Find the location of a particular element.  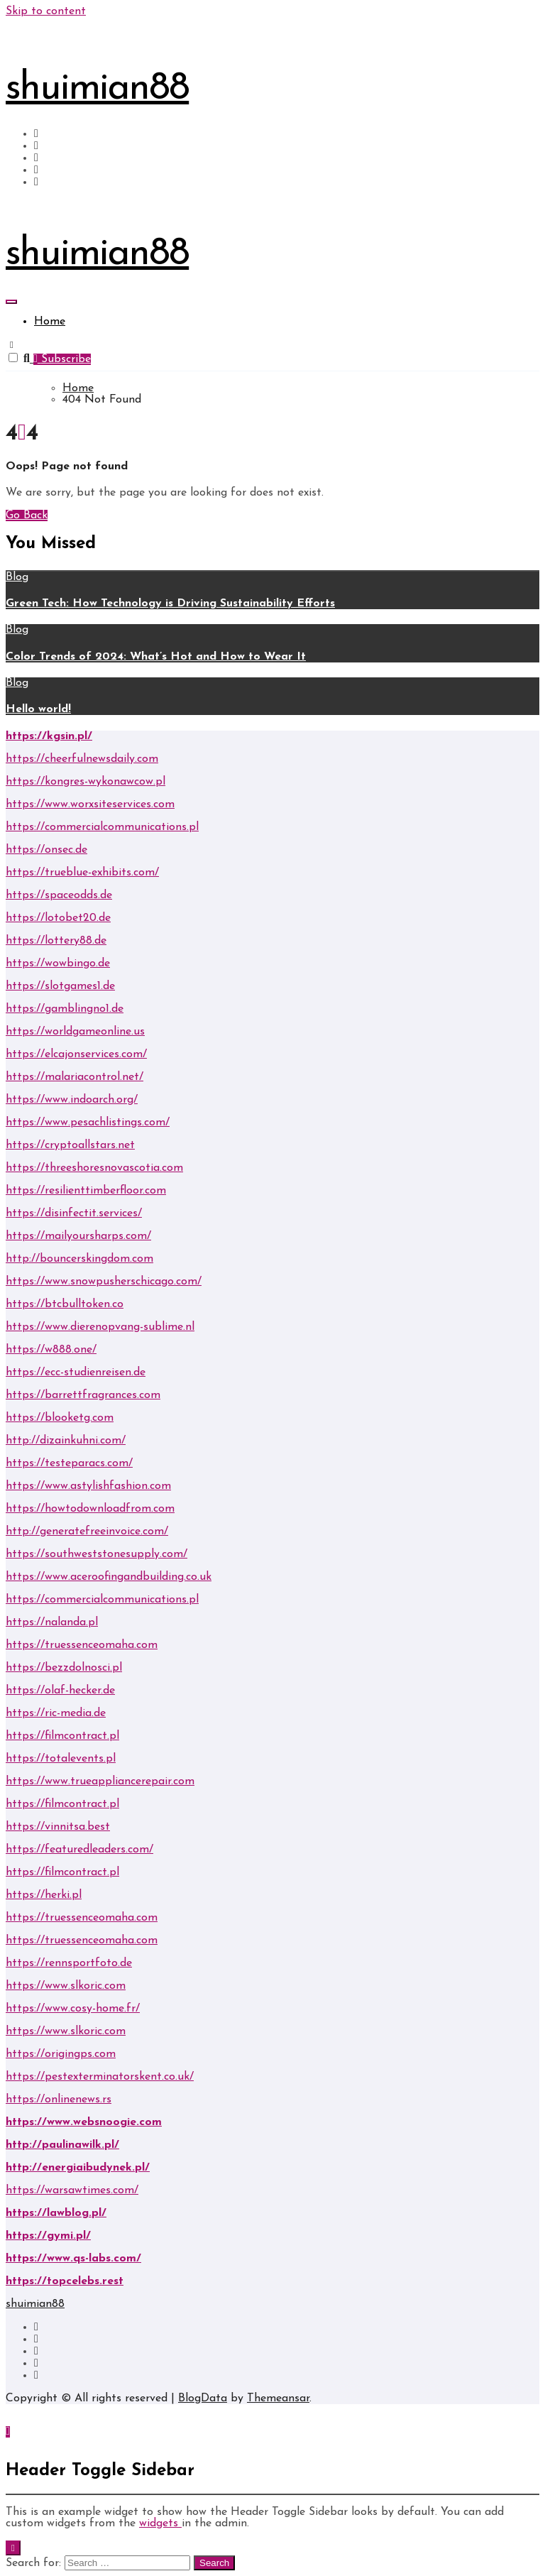

https://malariacontrol.net/ is located at coordinates (74, 1077).